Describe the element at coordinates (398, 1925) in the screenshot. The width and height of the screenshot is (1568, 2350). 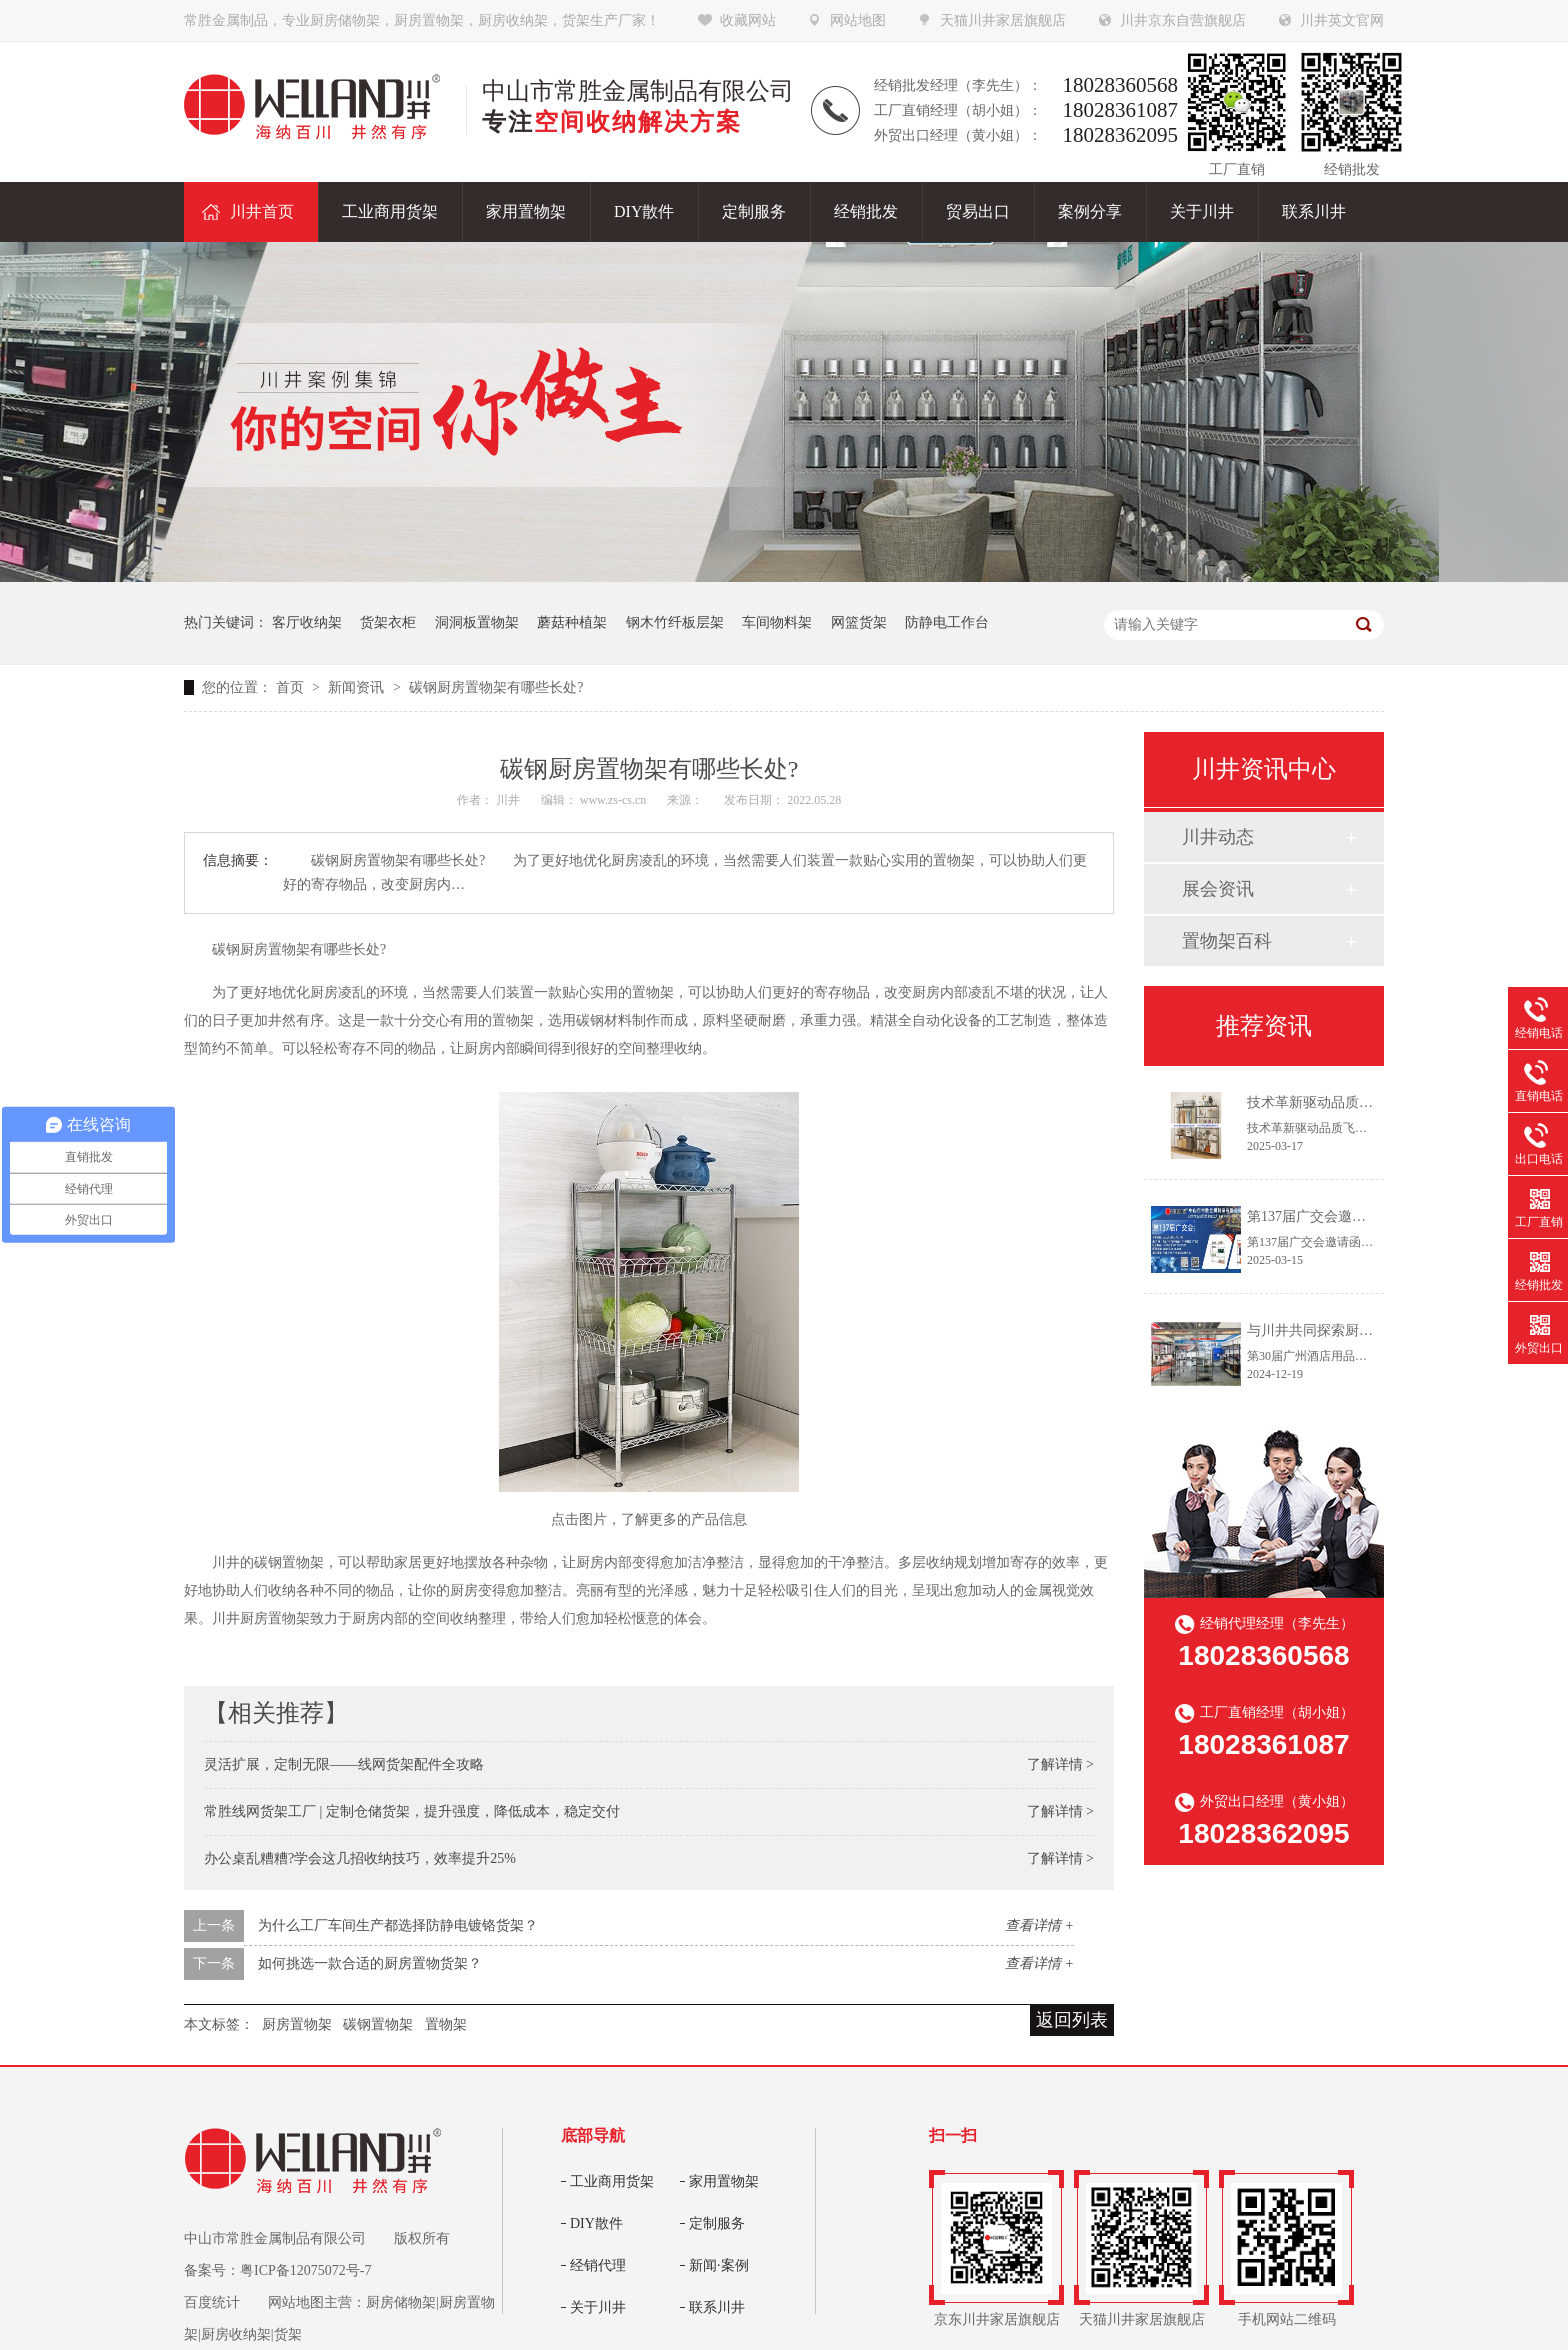
I see `为什么工厂车间生产都选择防静电镀铬货架？` at that location.